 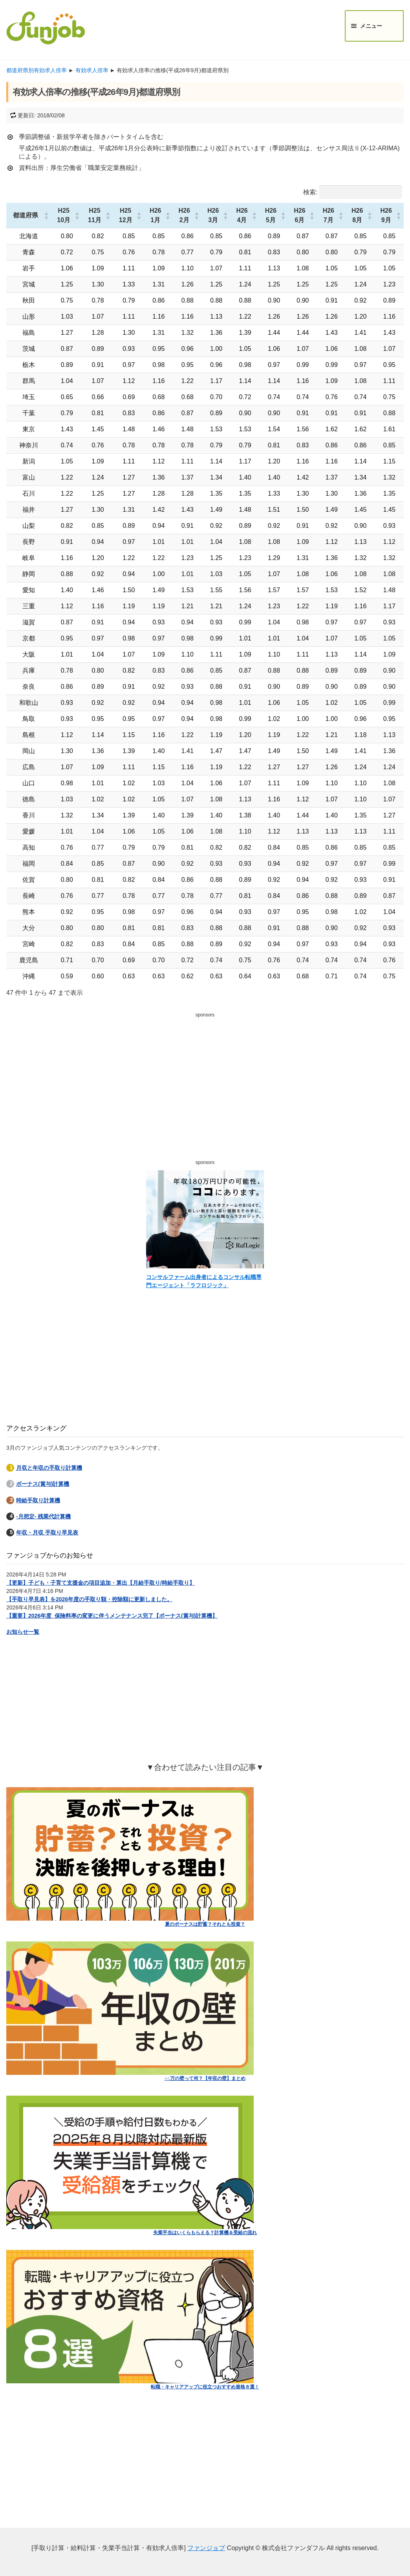 What do you see at coordinates (205, 2232) in the screenshot?
I see `失業手当はいくらもらえる？計算機＆受給の流れ` at bounding box center [205, 2232].